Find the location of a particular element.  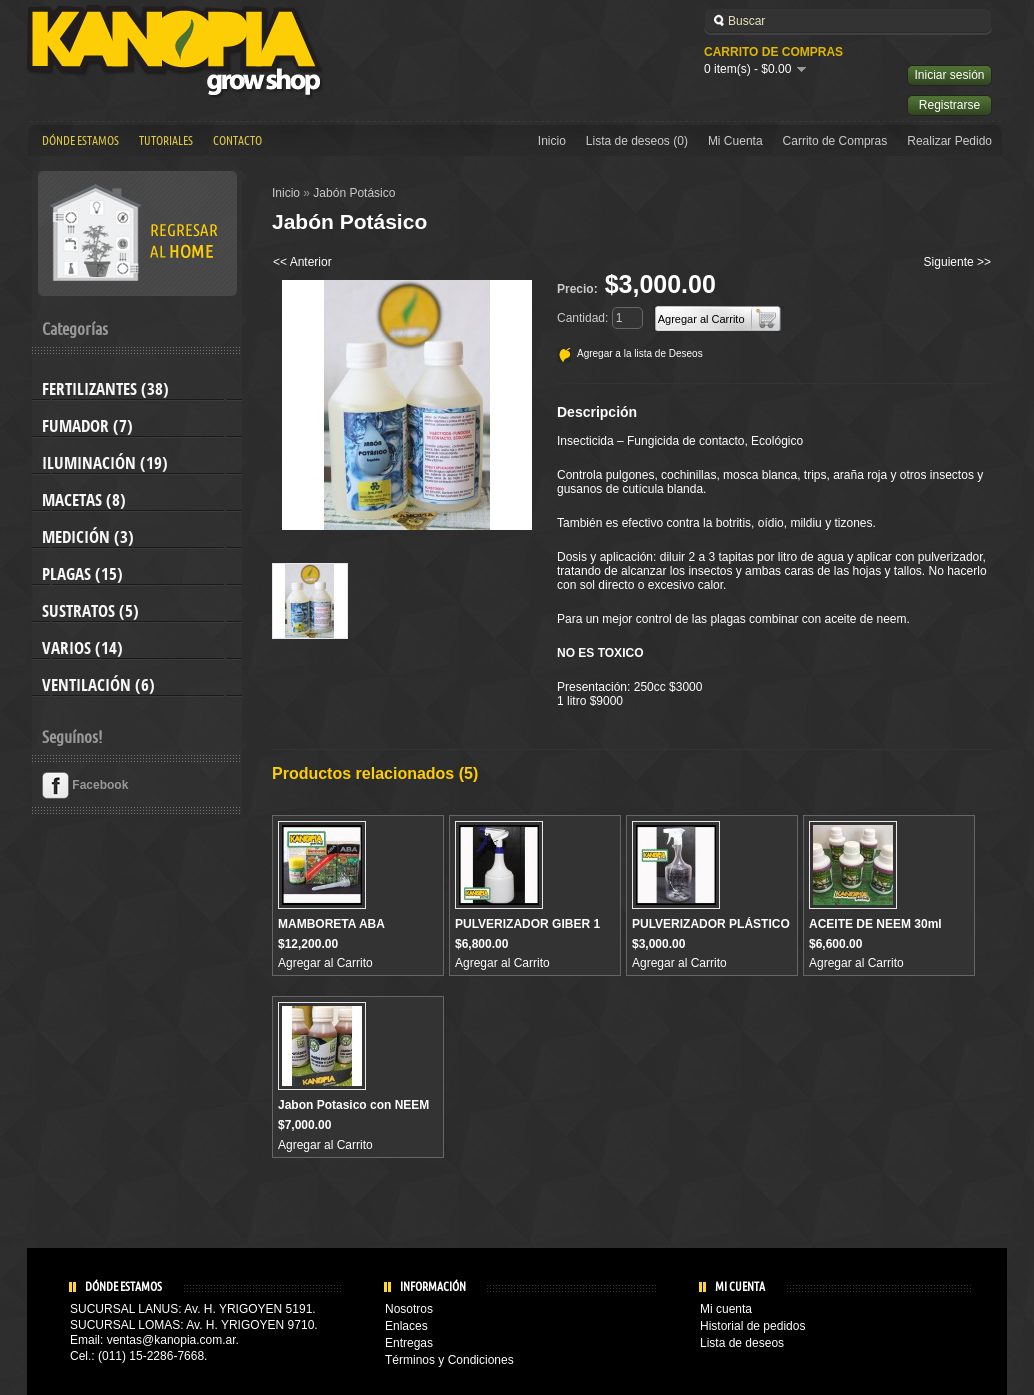

Enlaces is located at coordinates (406, 1326).